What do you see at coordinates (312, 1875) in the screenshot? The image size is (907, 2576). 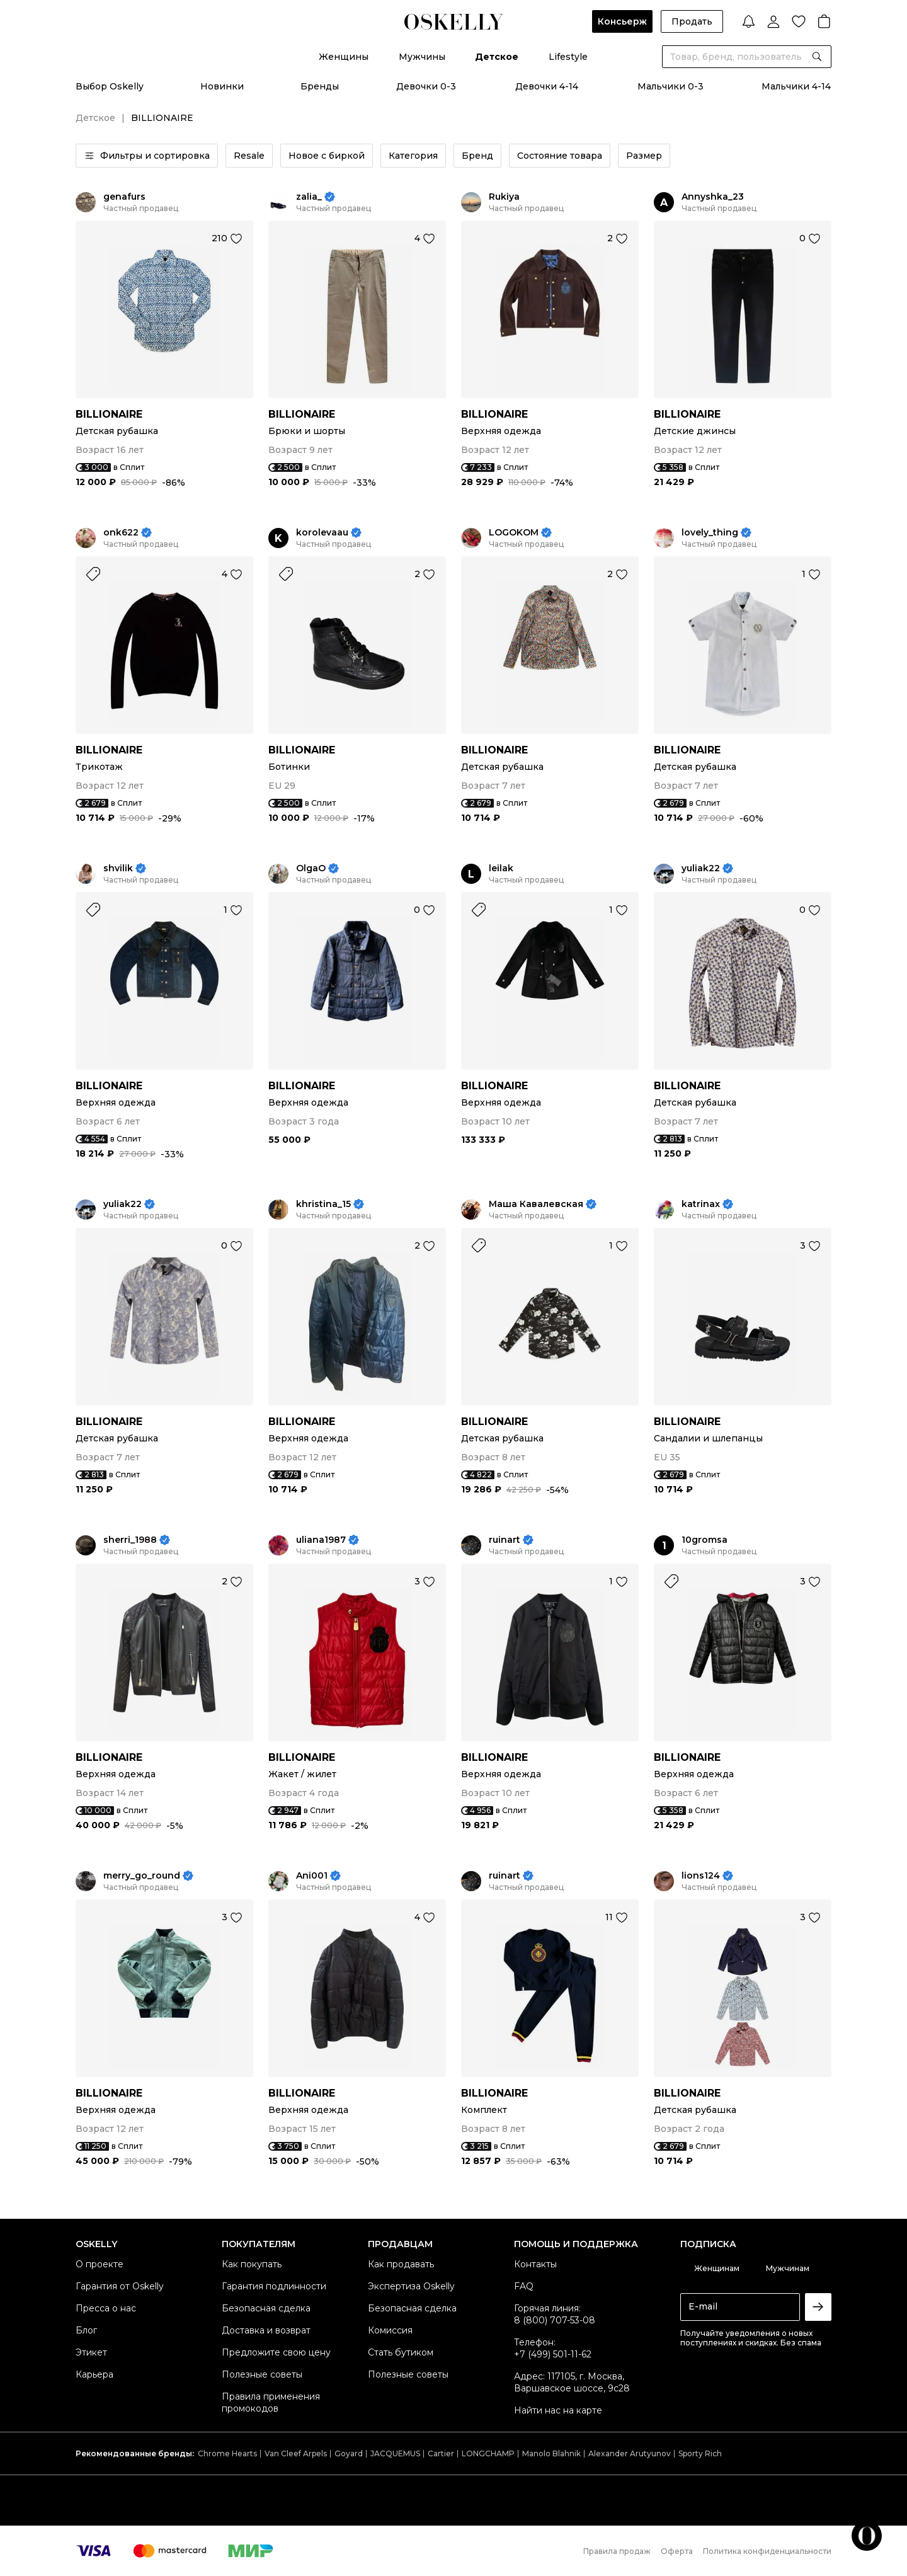 I see `Ani001` at bounding box center [312, 1875].